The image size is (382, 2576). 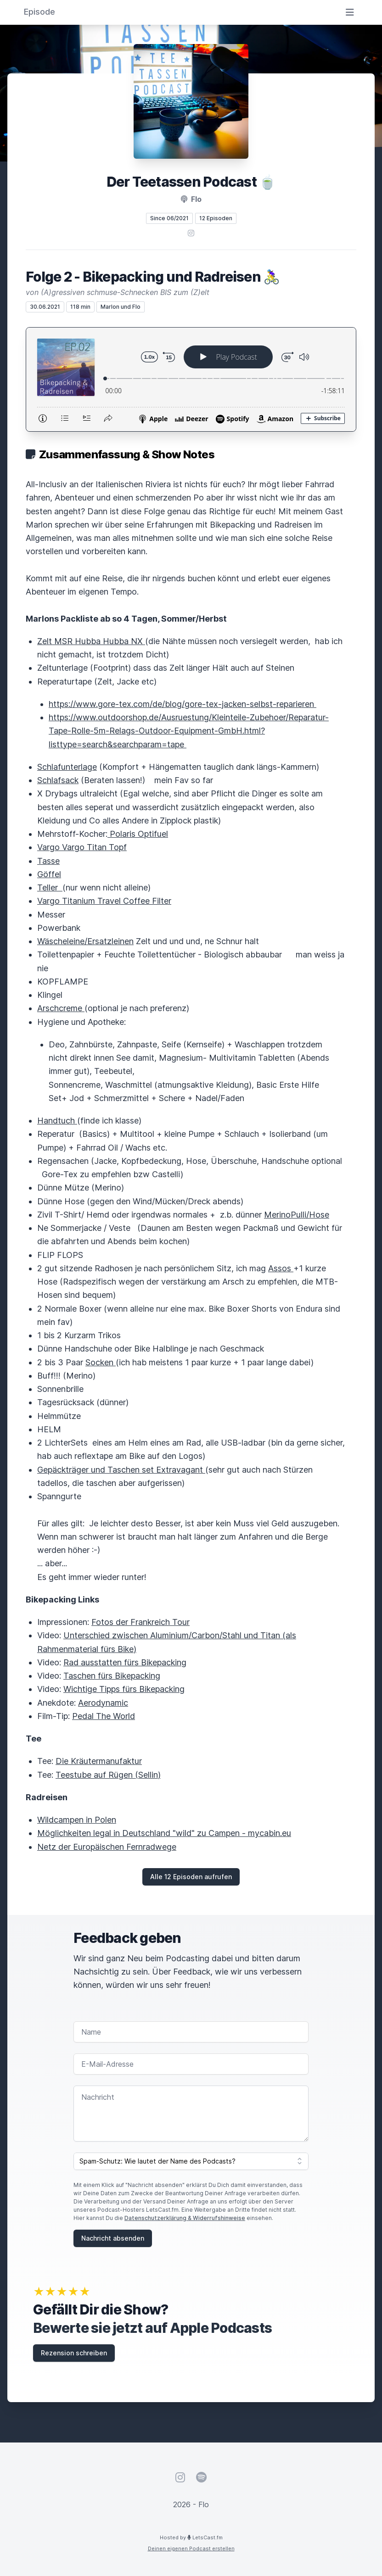 What do you see at coordinates (60, 1008) in the screenshot?
I see `Arschcreme` at bounding box center [60, 1008].